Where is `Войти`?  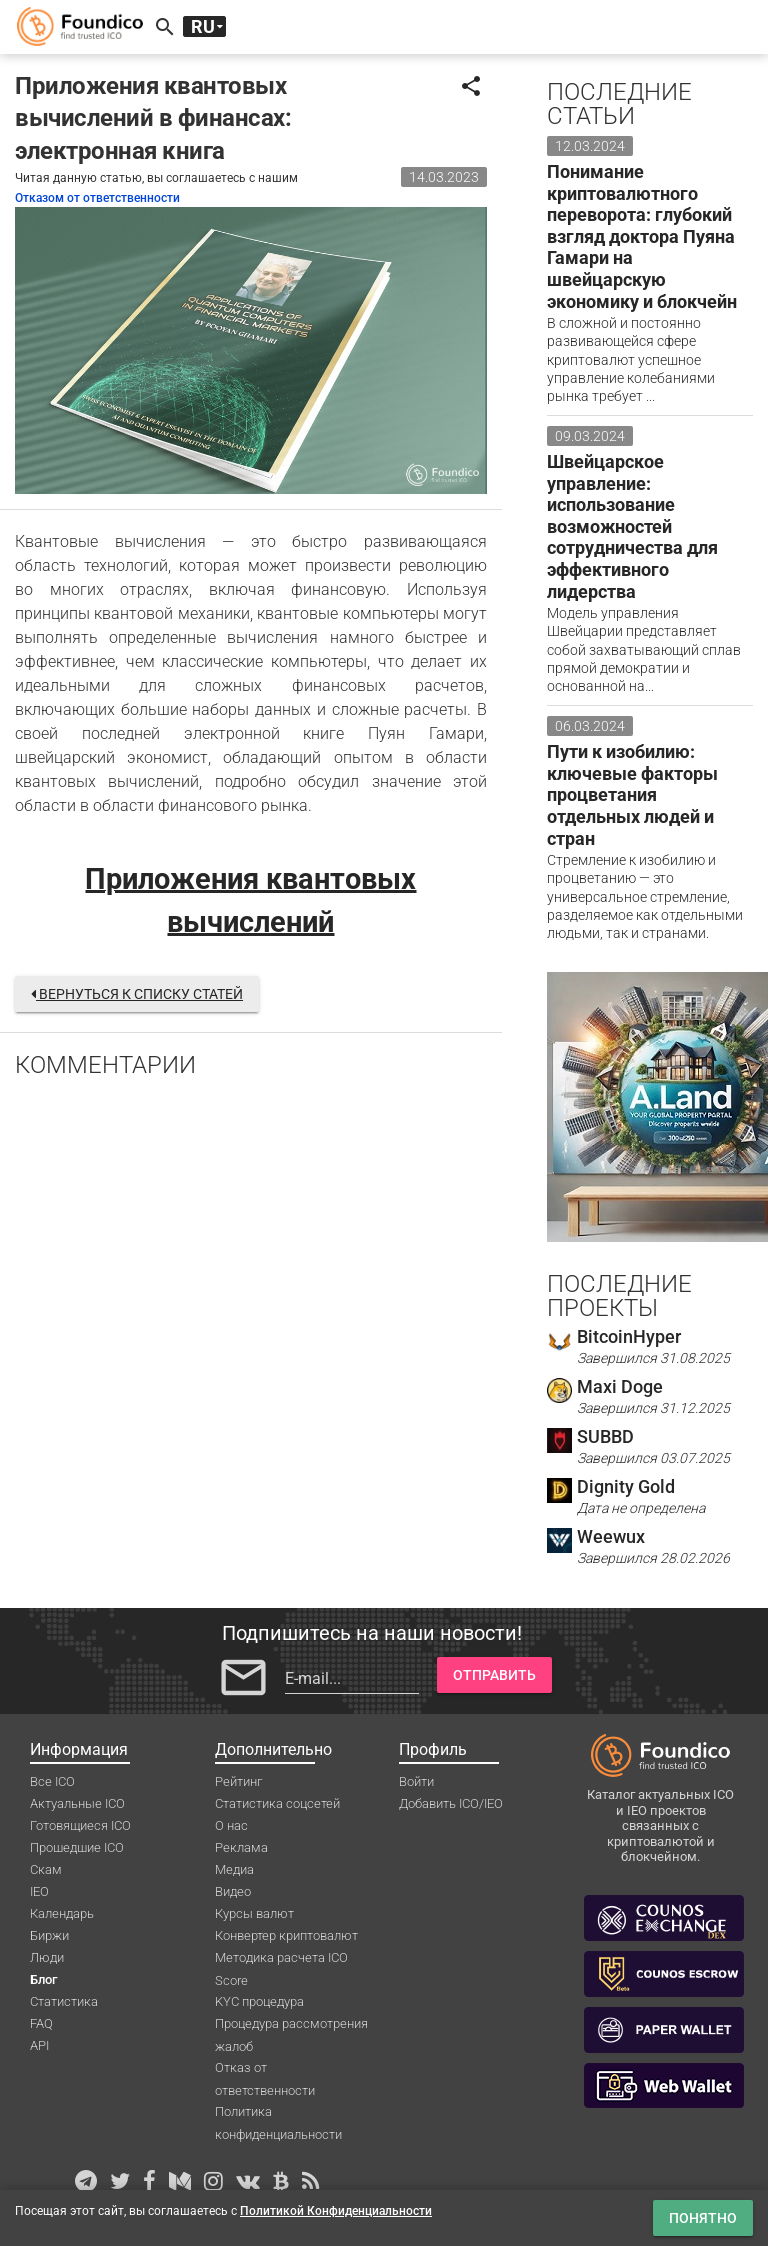
Войти is located at coordinates (416, 1781).